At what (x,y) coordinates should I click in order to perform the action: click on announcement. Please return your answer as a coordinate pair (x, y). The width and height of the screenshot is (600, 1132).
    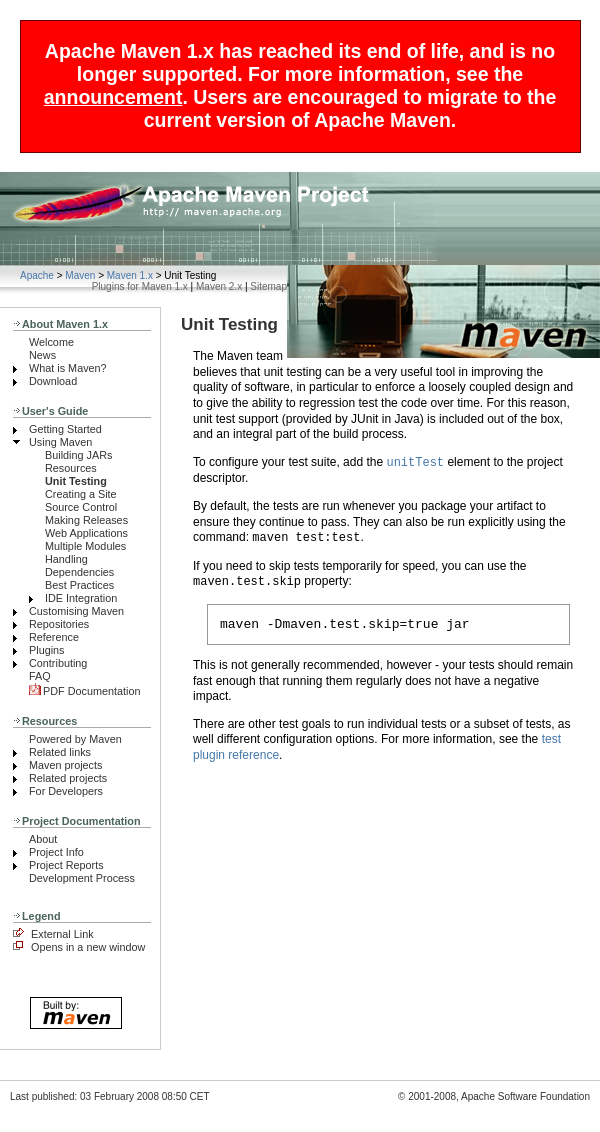
    Looking at the image, I should click on (113, 97).